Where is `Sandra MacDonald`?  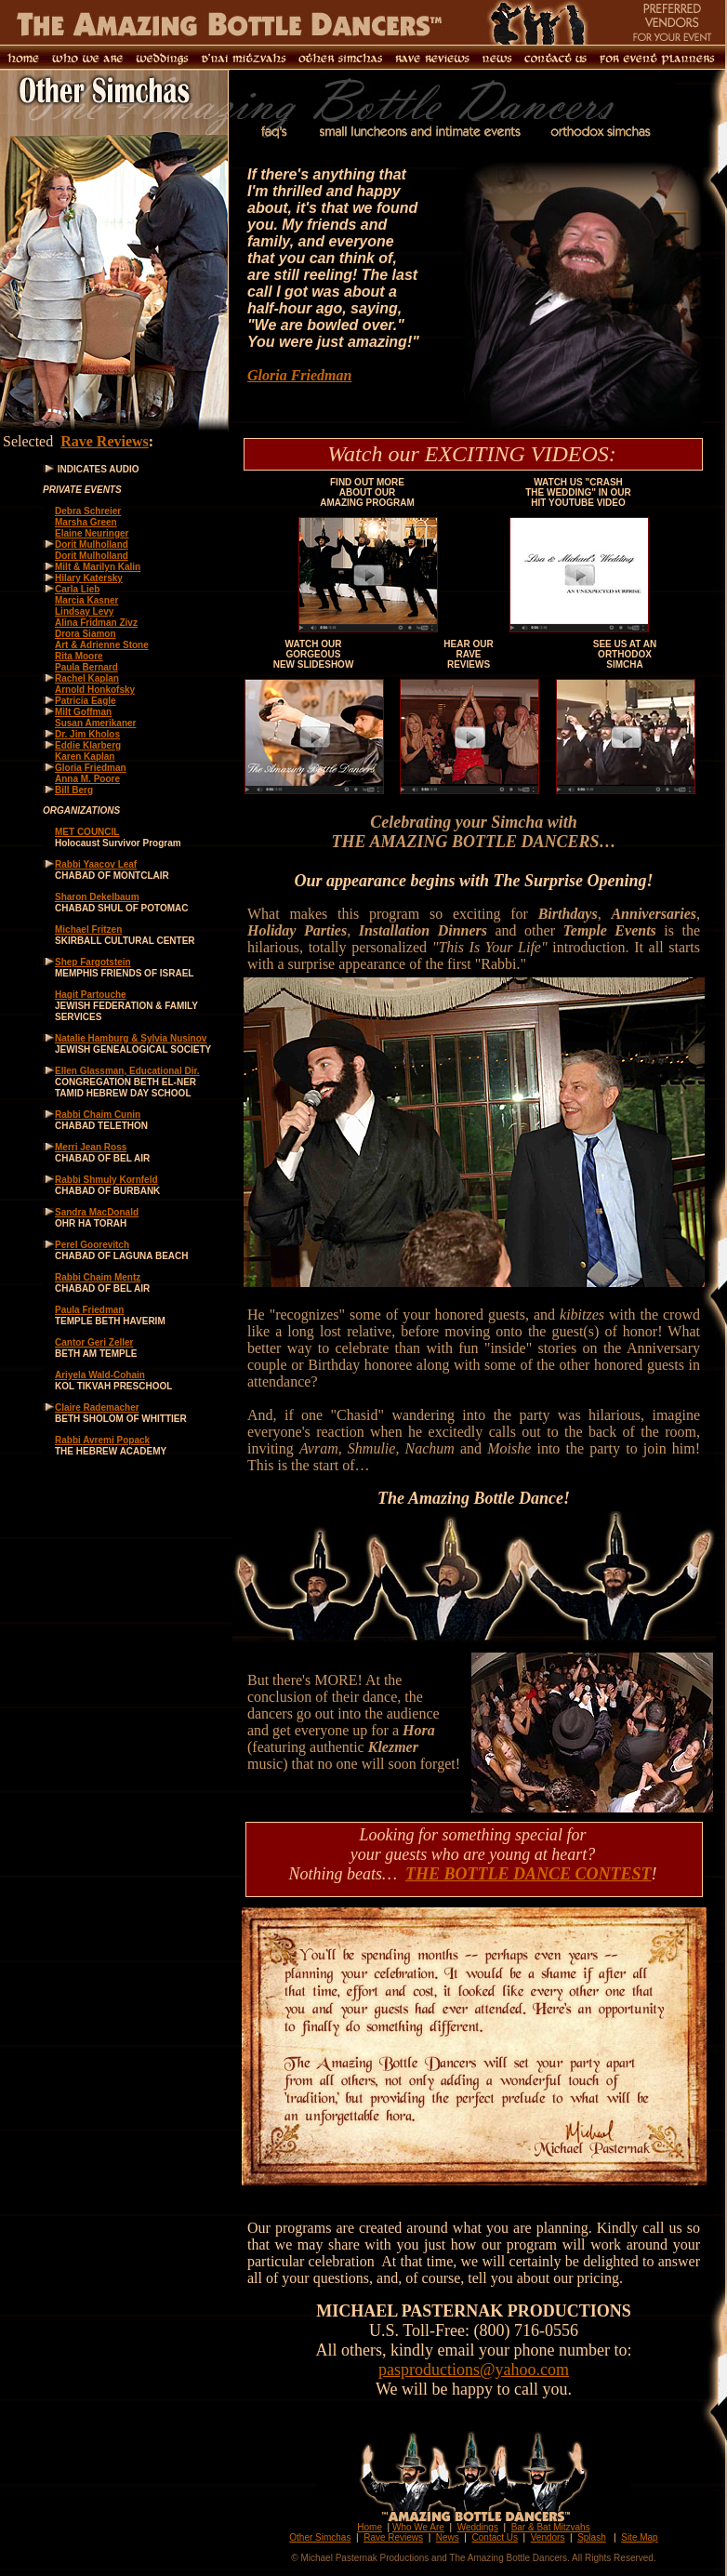
Sandra MacDonald is located at coordinates (97, 1212).